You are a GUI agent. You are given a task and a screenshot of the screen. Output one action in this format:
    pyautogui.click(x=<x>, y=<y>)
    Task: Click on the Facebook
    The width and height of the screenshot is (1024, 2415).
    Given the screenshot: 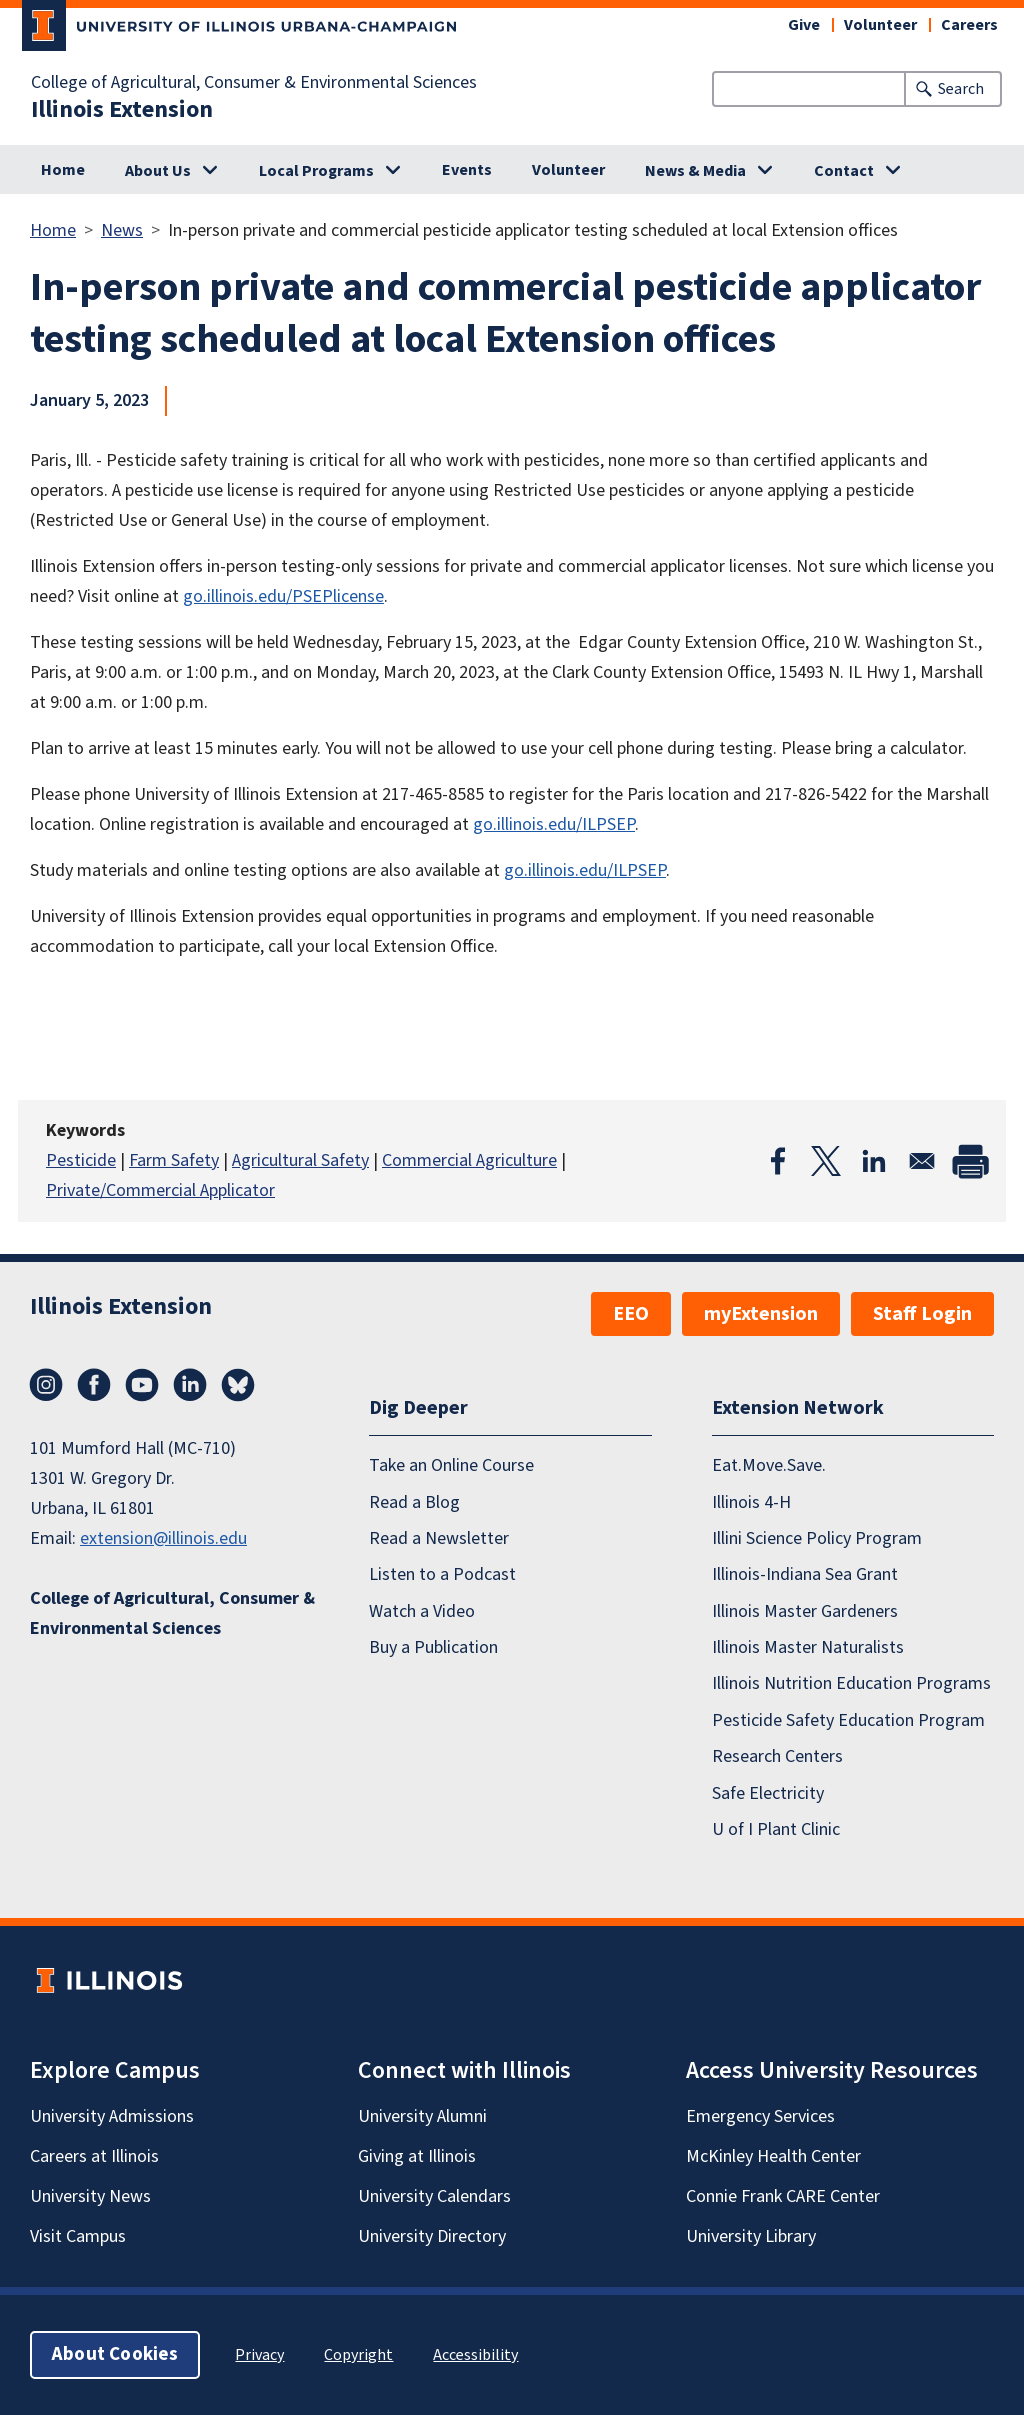 What is the action you would take?
    pyautogui.click(x=94, y=1385)
    